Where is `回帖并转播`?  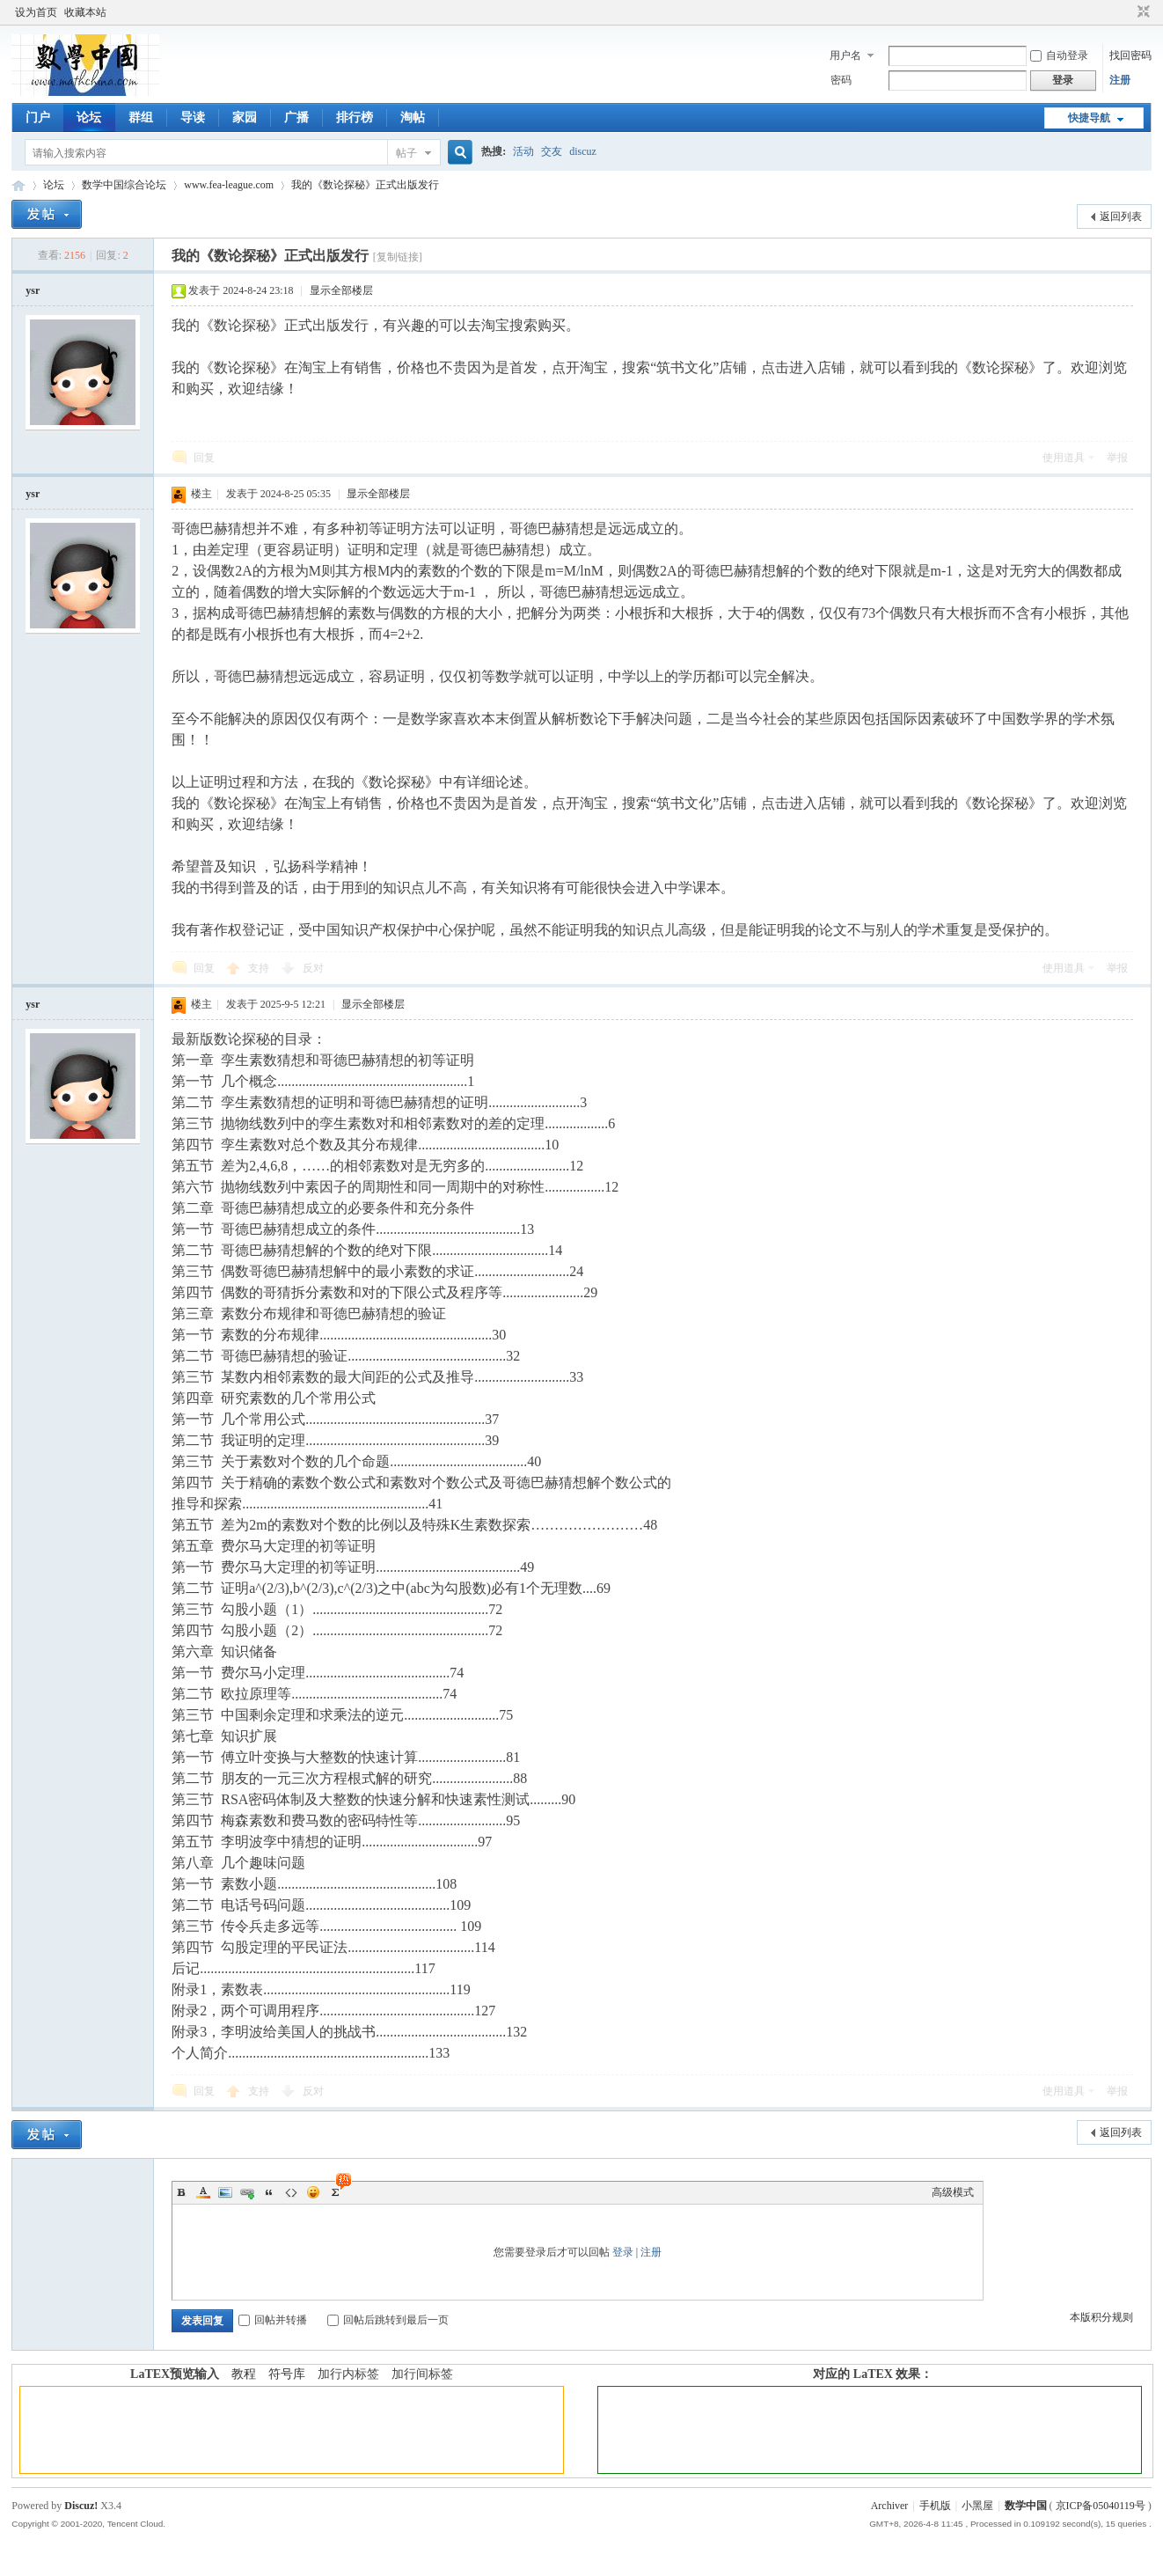 回帖并转播 is located at coordinates (272, 2320).